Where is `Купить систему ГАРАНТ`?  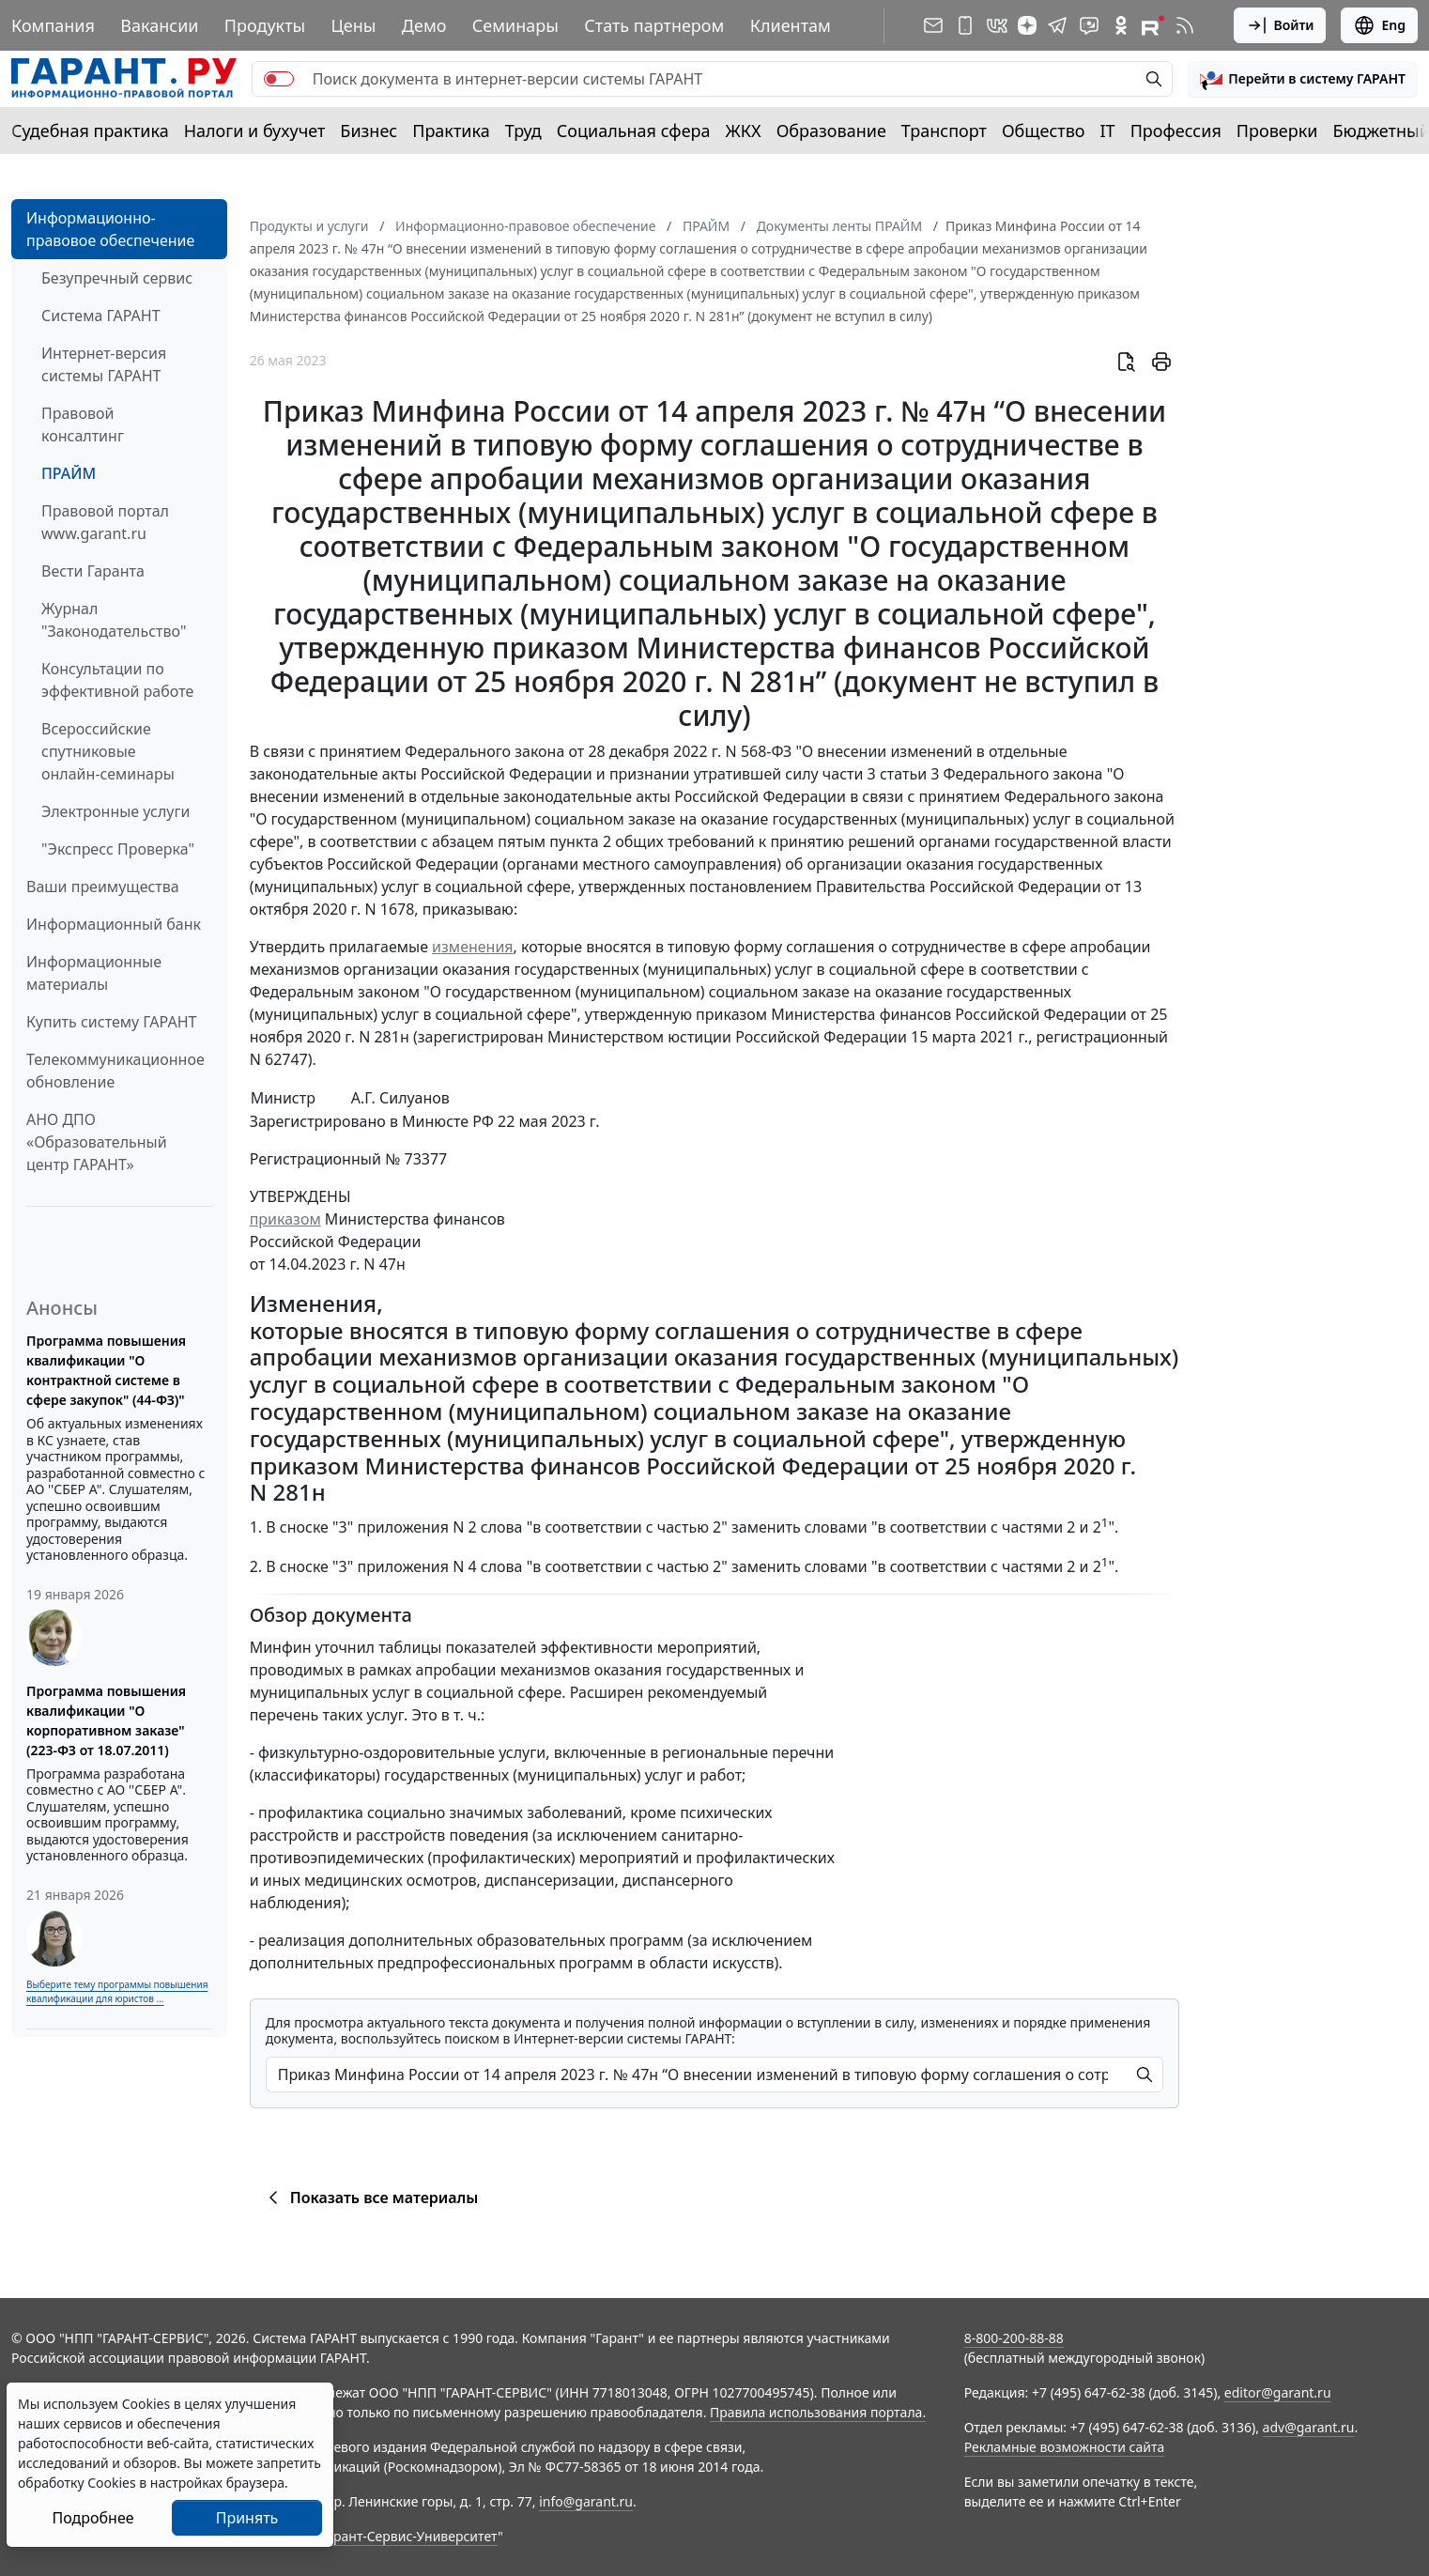
Купить систему ГАРАНТ is located at coordinates (111, 1021).